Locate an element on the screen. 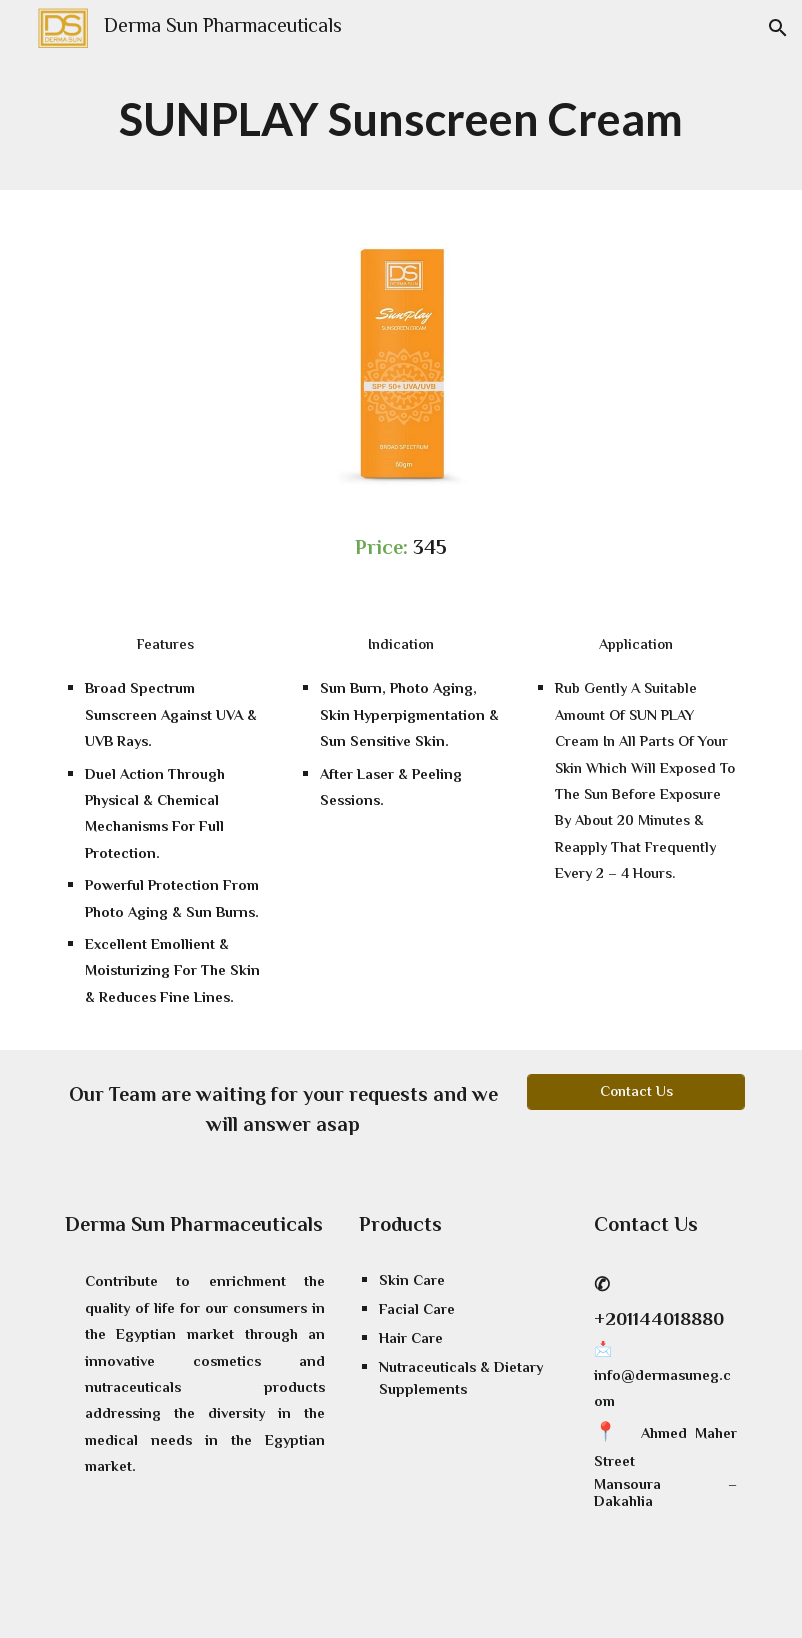  [Indication] is located at coordinates (401, 645).